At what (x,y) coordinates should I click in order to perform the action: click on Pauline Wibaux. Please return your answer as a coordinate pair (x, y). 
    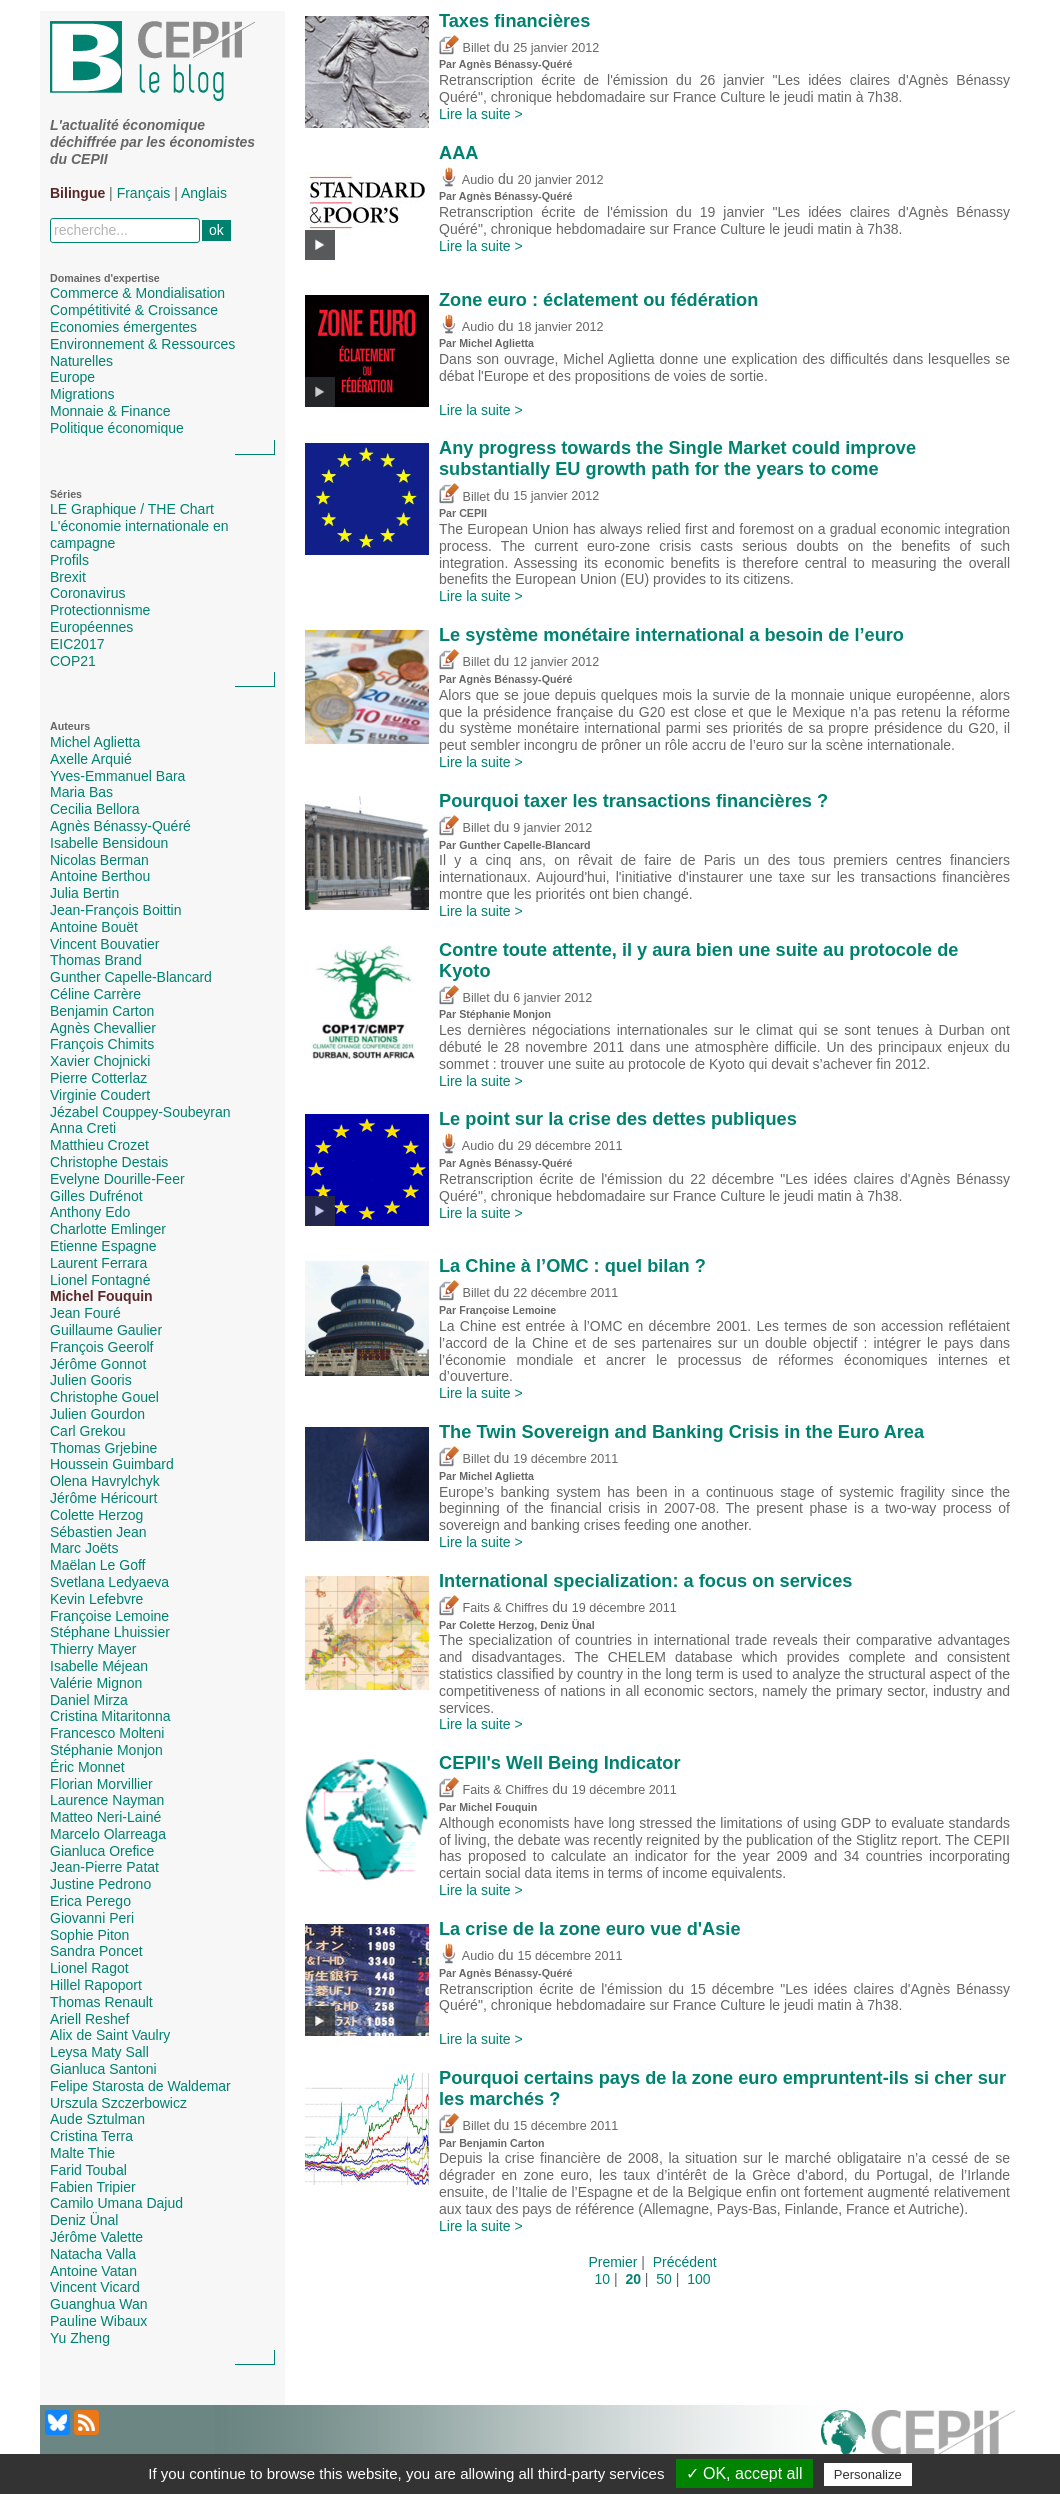
    Looking at the image, I should click on (98, 2321).